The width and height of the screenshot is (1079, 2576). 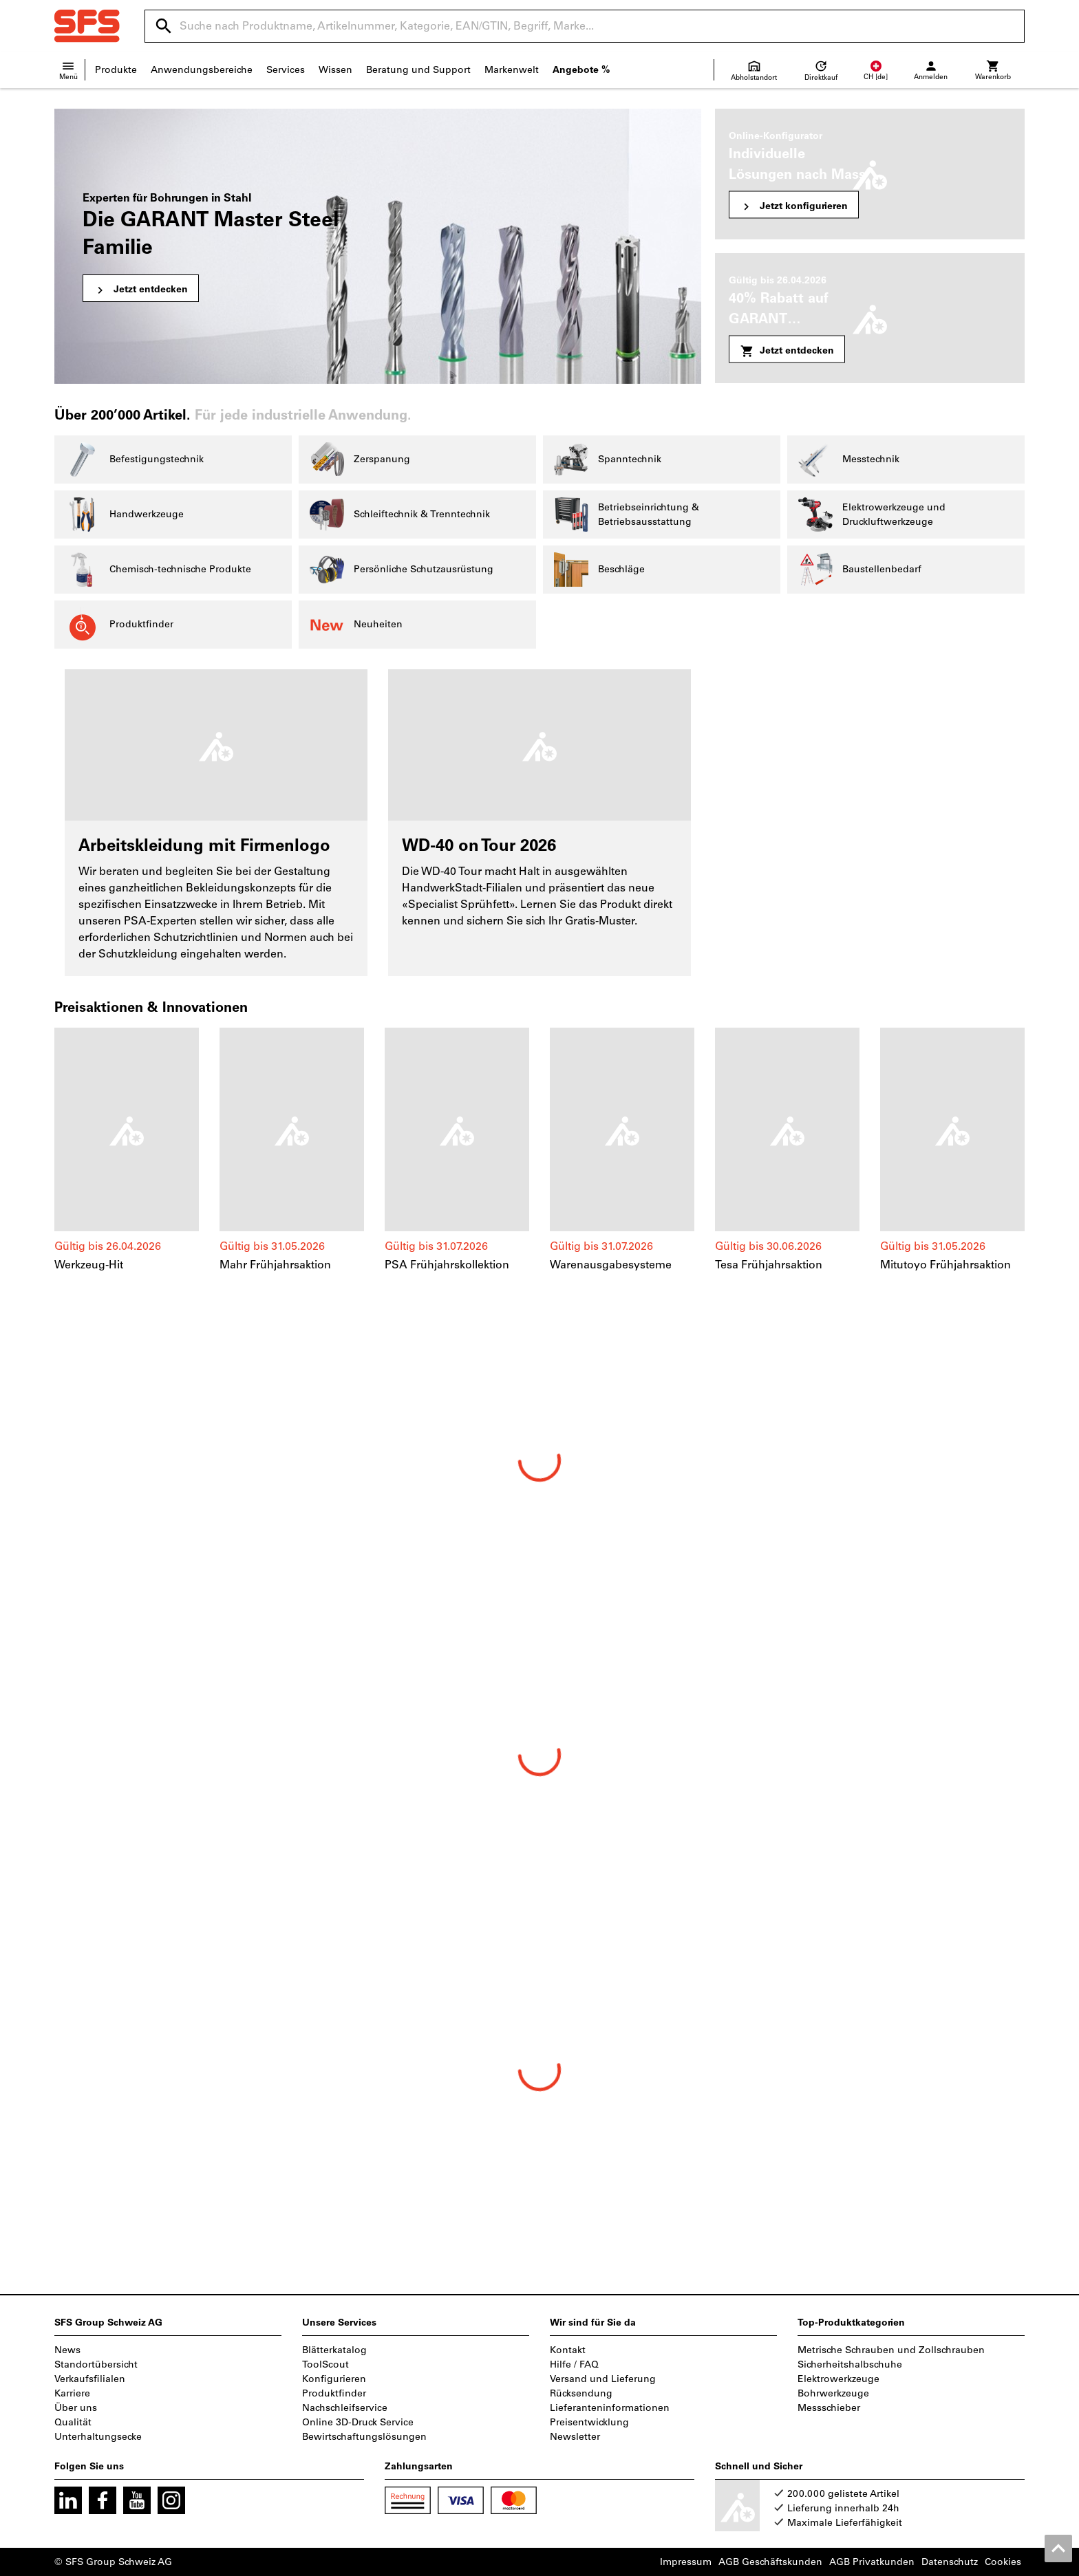 I want to click on Tesa Frühjahrsaktion, so click(x=768, y=1264).